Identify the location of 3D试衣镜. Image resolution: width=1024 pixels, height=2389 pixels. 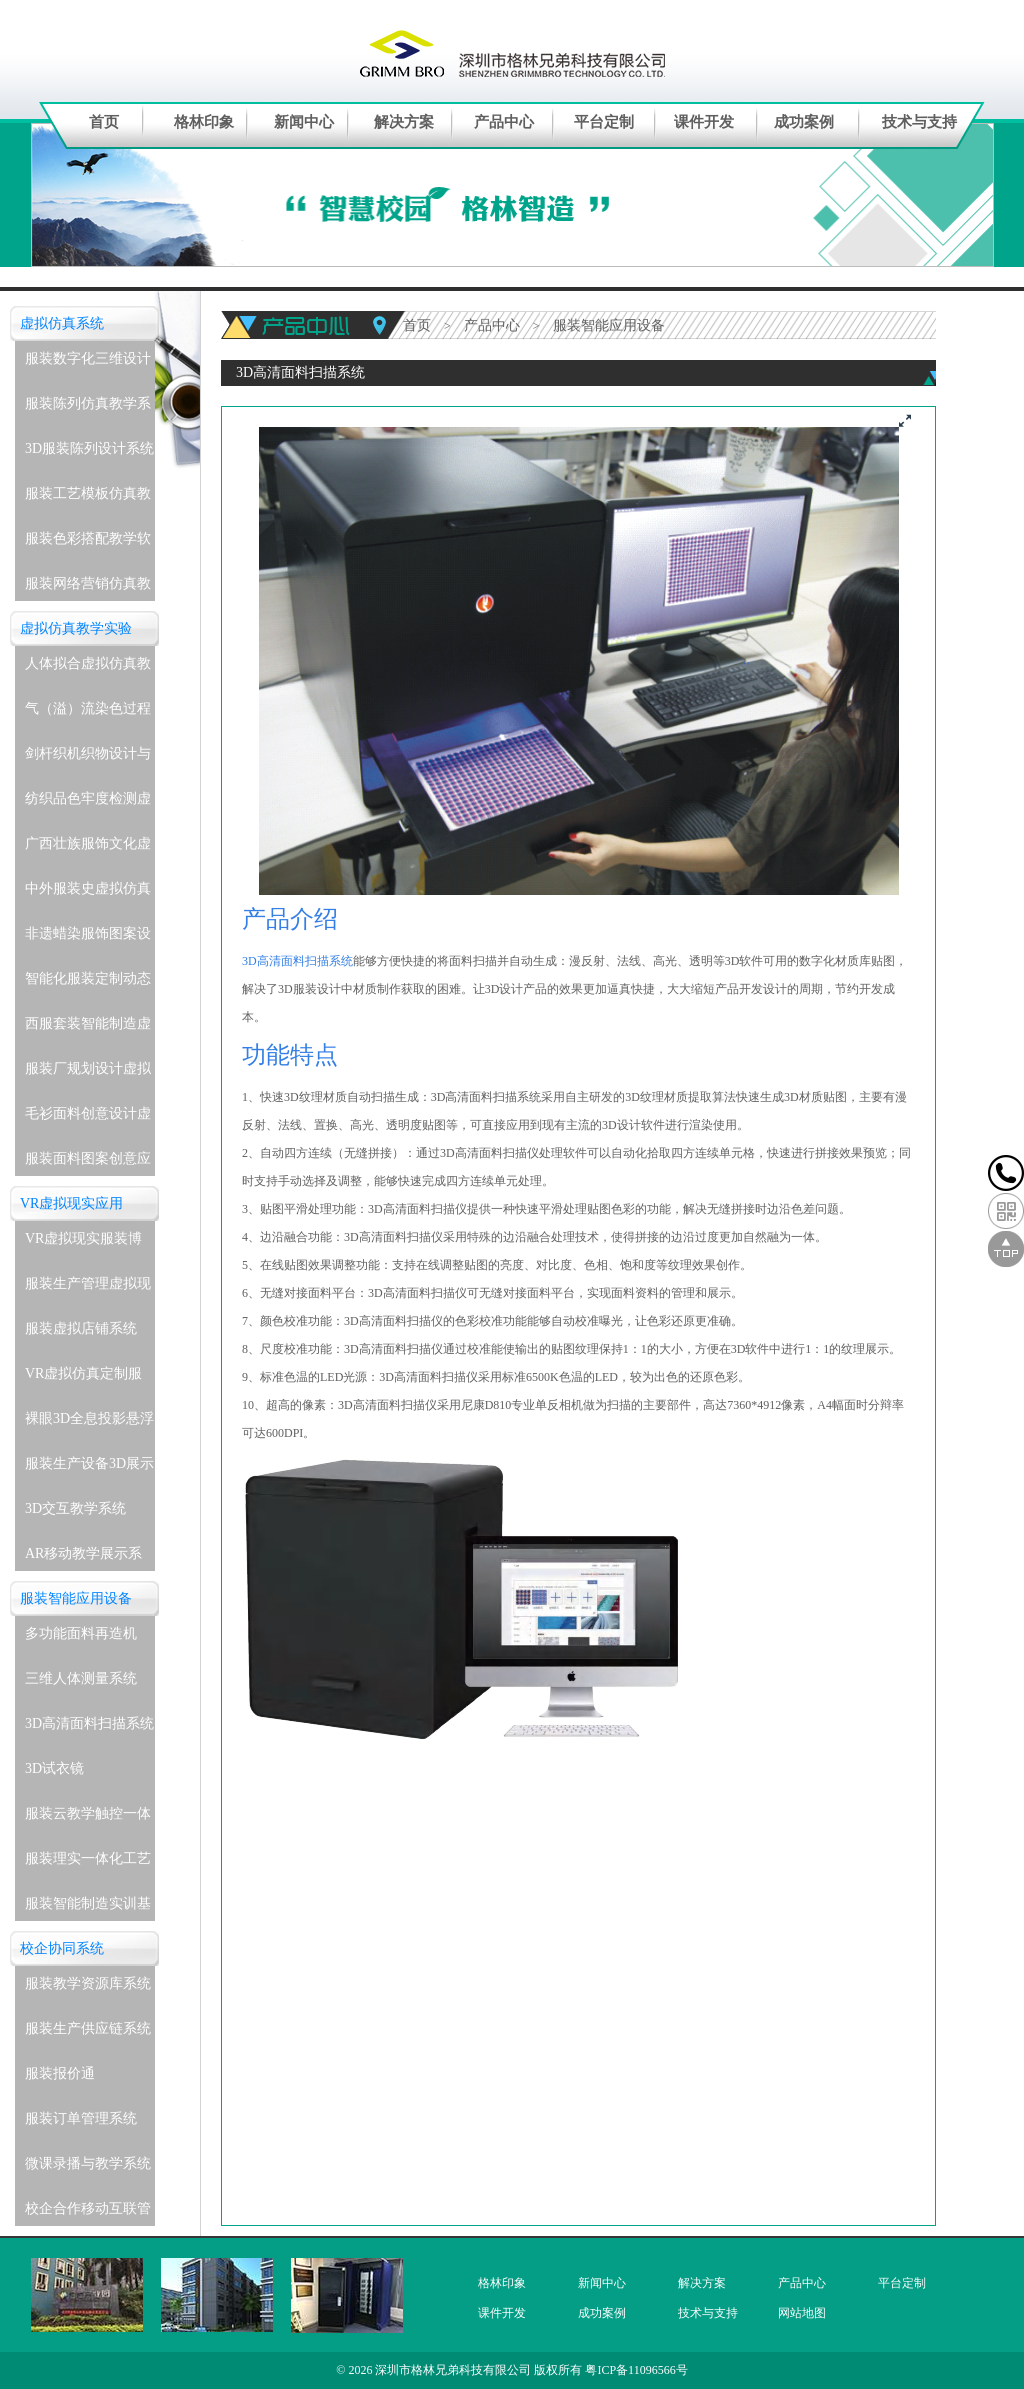
(54, 1768).